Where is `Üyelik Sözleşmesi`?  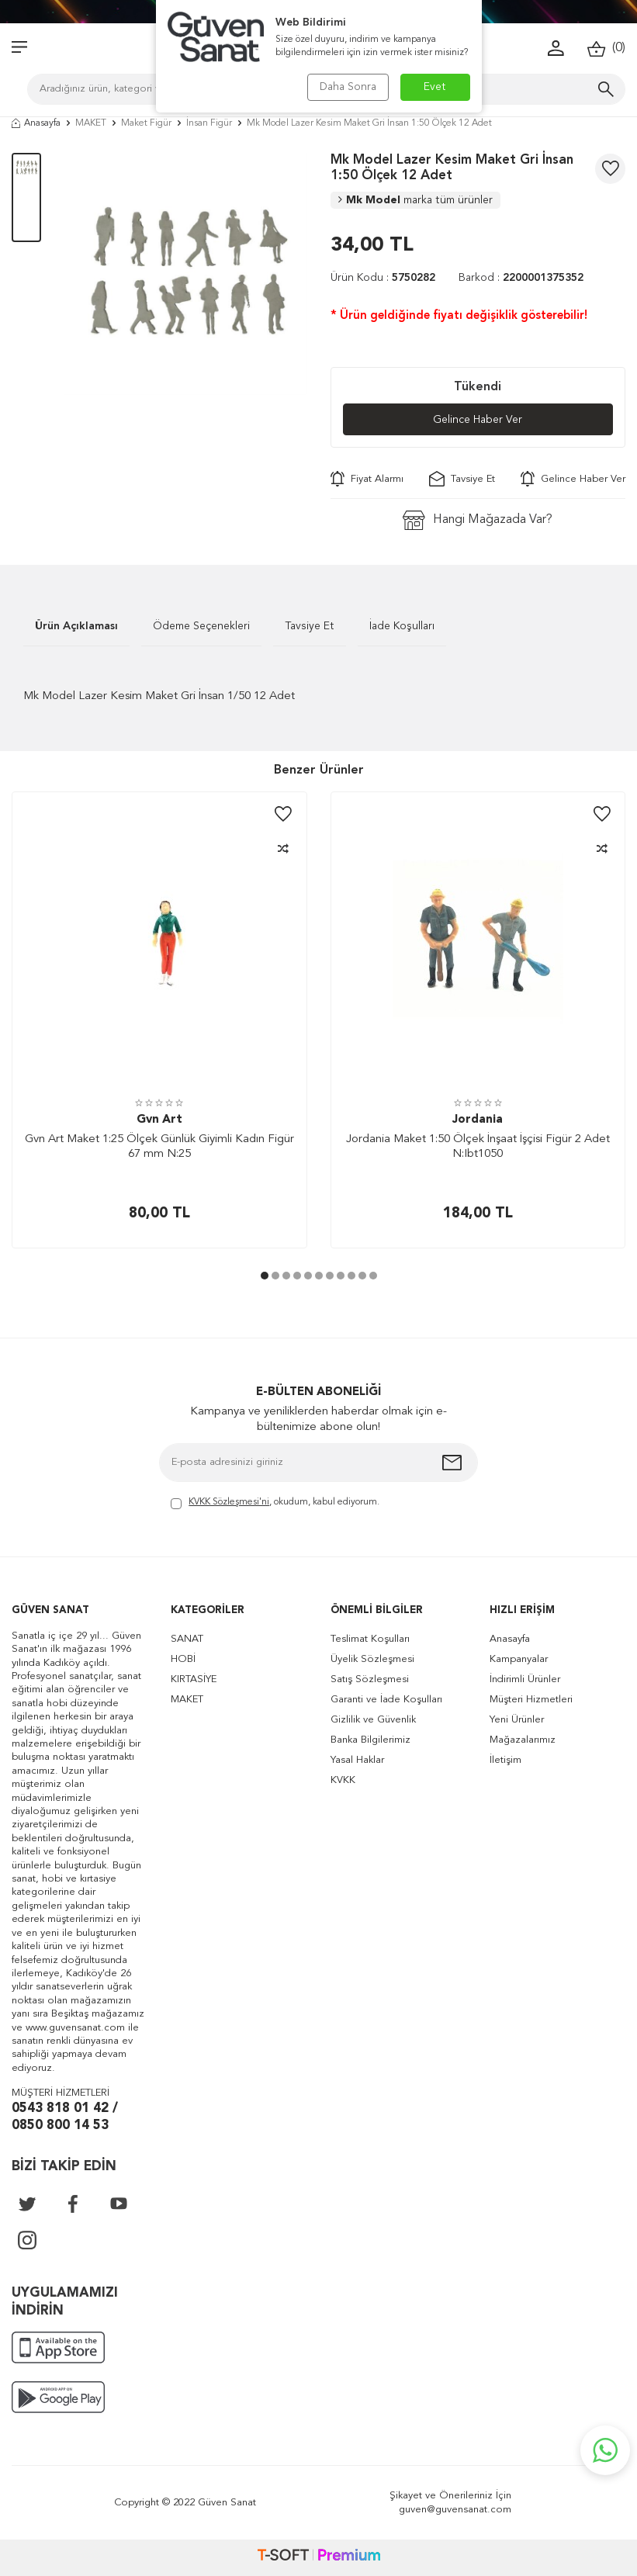 Üyelik Sözleşmesi is located at coordinates (372, 1659).